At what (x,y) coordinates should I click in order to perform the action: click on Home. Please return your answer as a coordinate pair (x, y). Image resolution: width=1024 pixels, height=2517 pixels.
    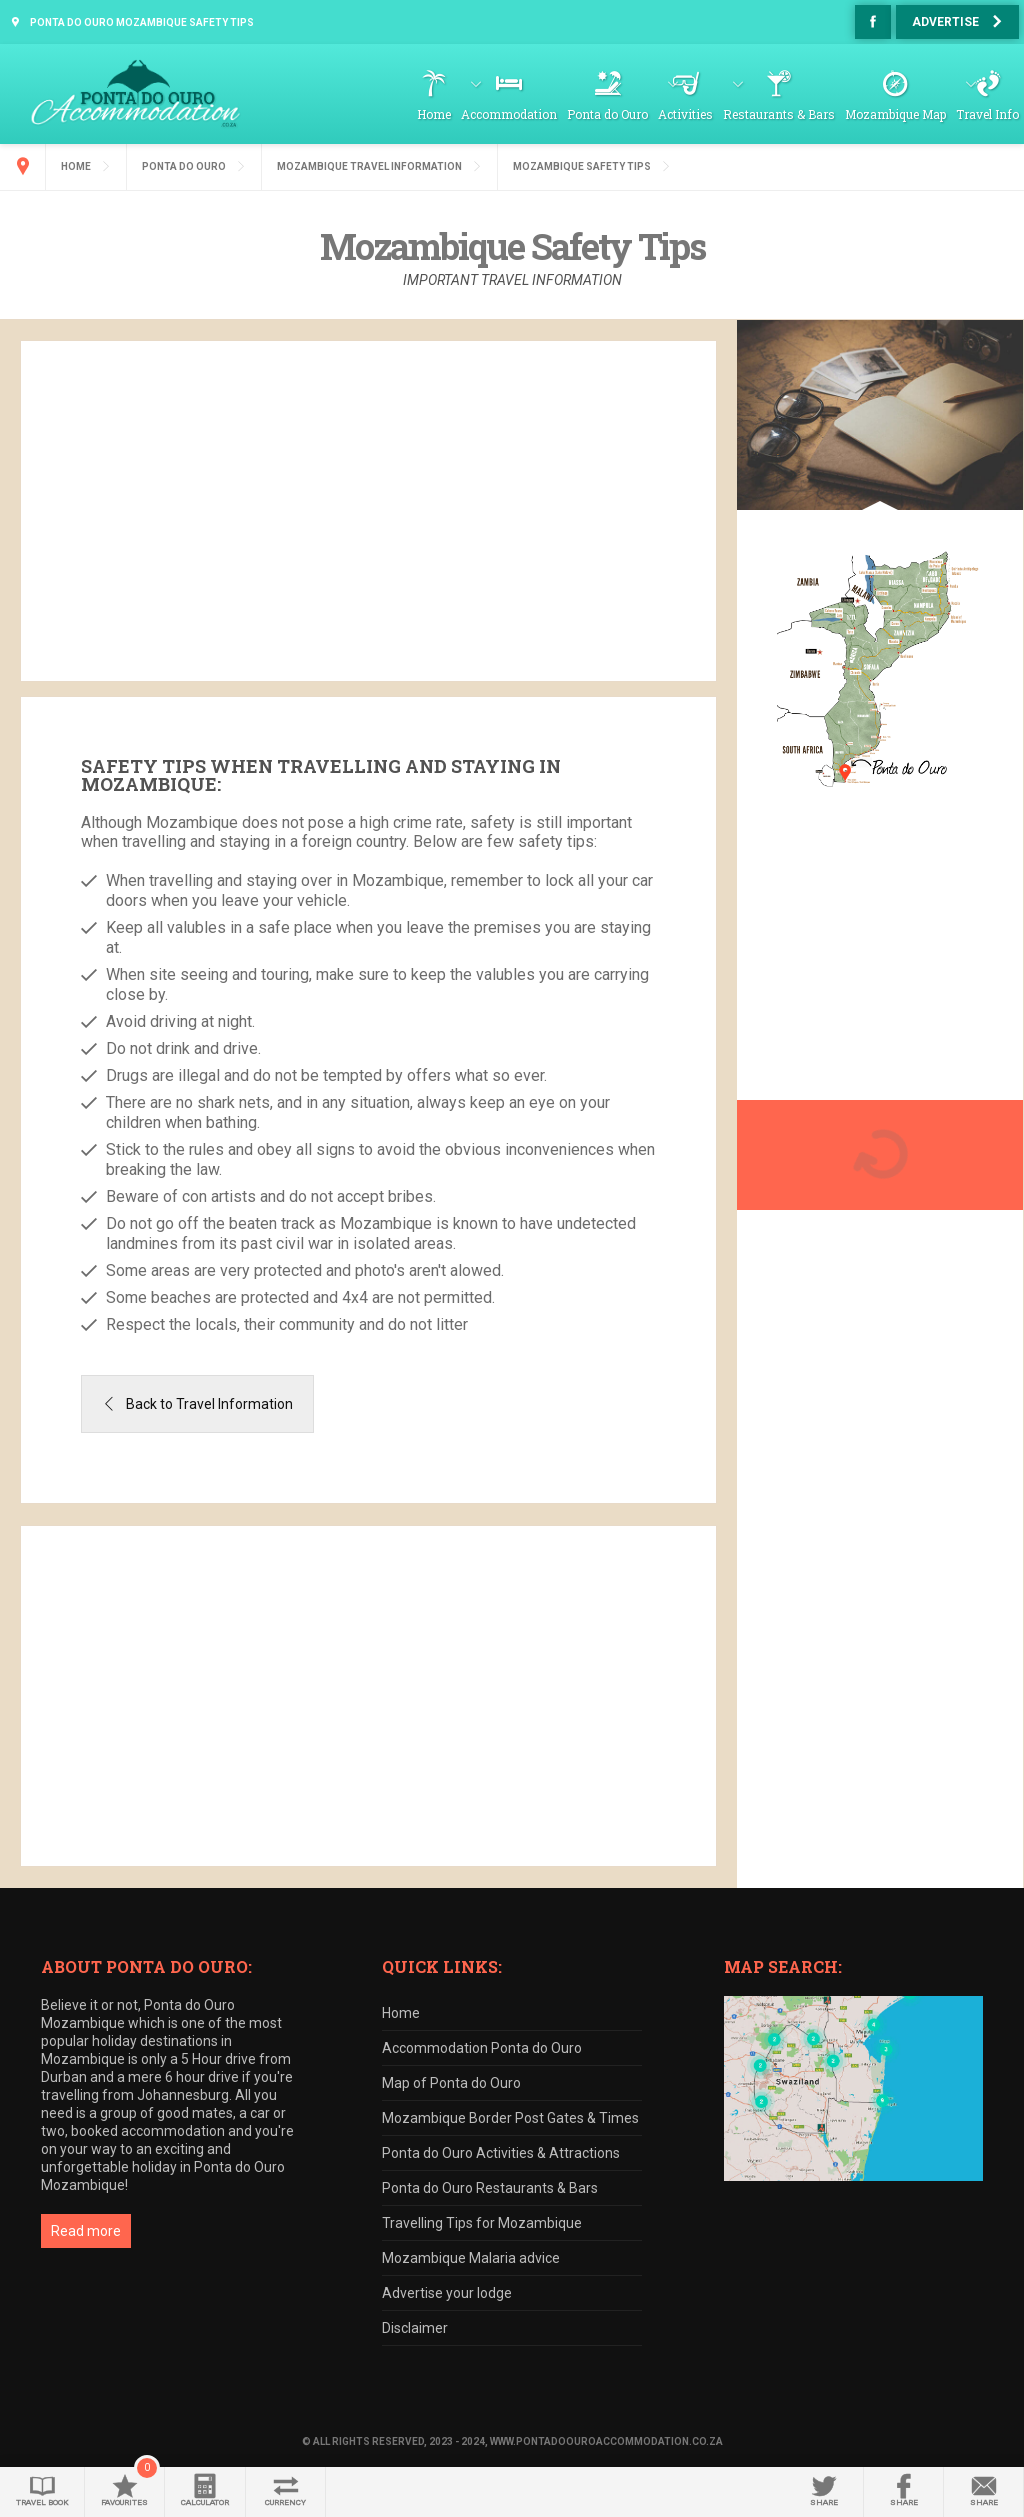
    Looking at the image, I should click on (434, 114).